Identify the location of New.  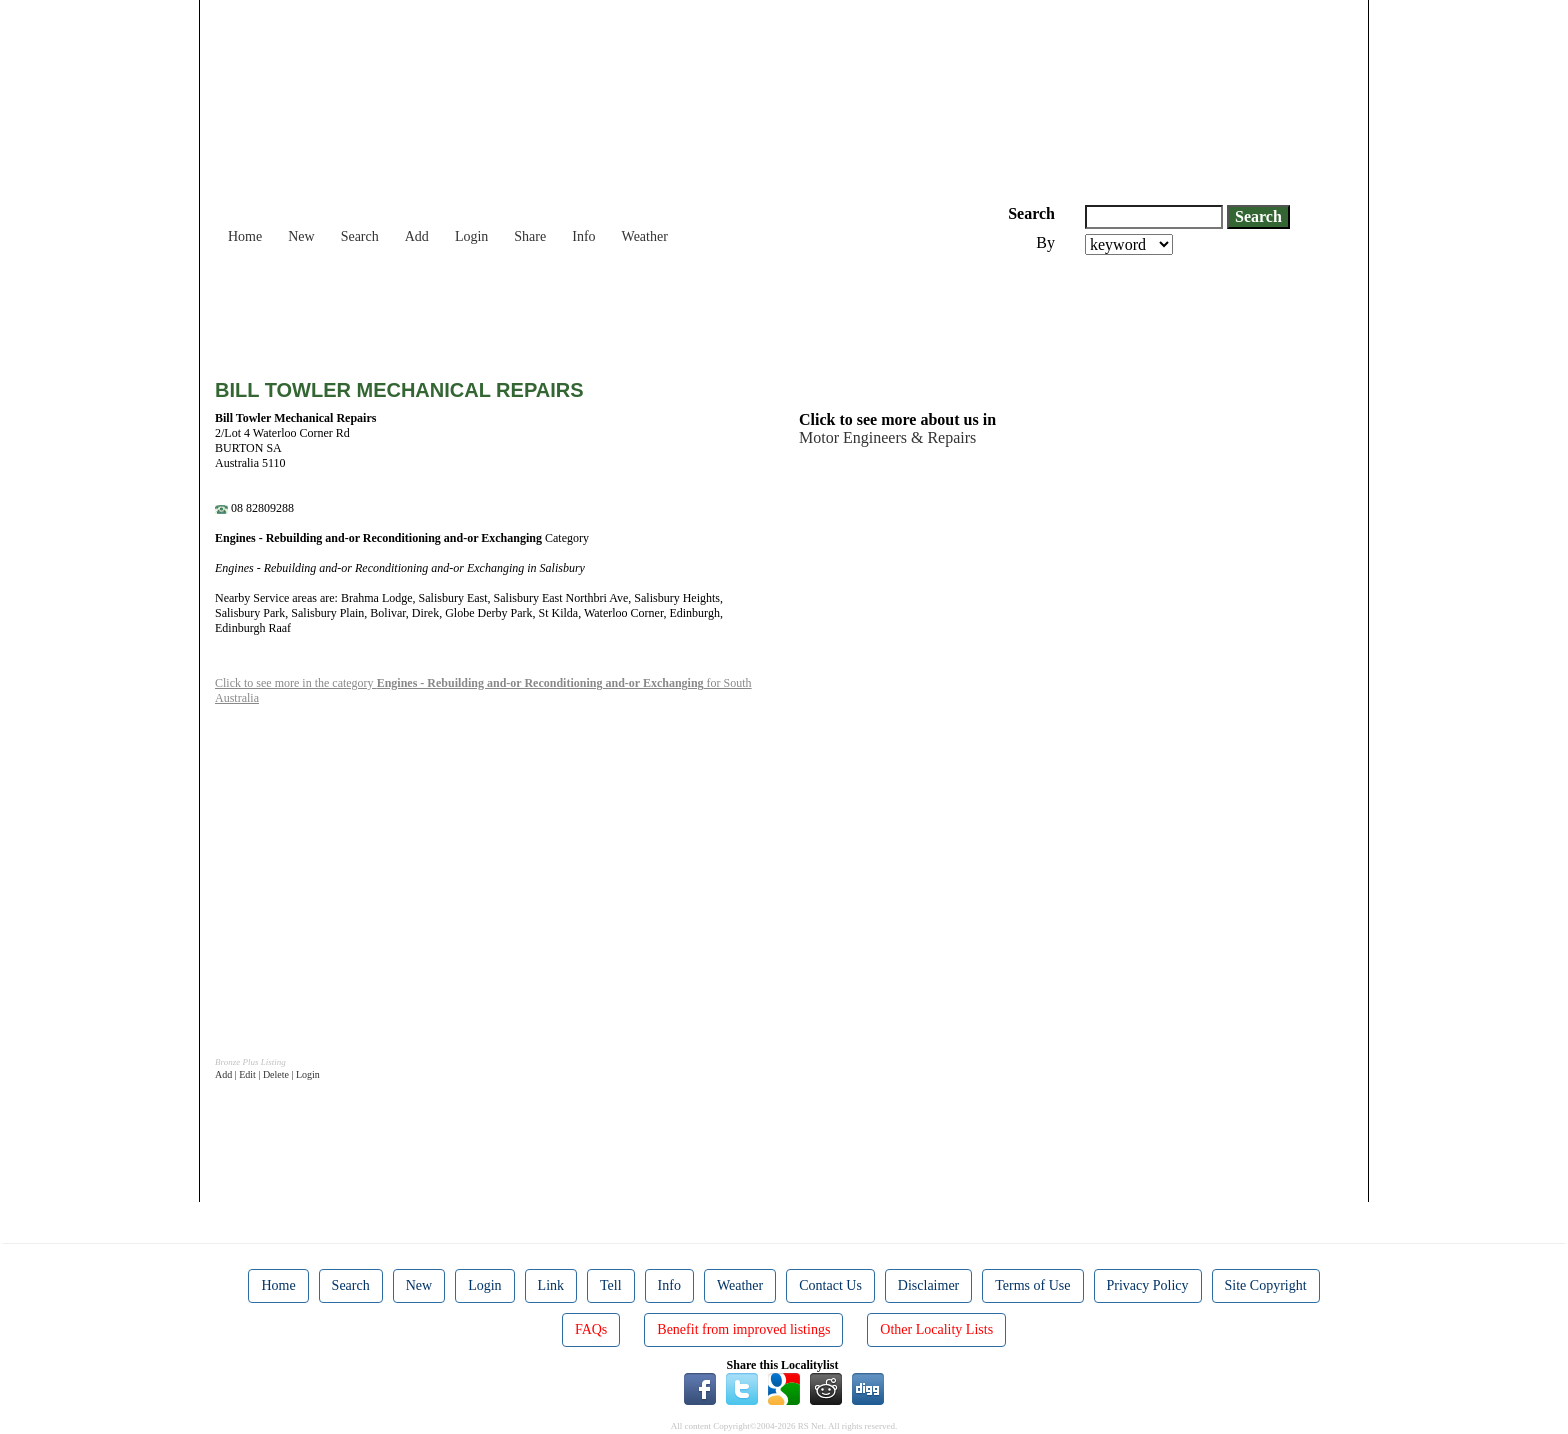
(301, 236).